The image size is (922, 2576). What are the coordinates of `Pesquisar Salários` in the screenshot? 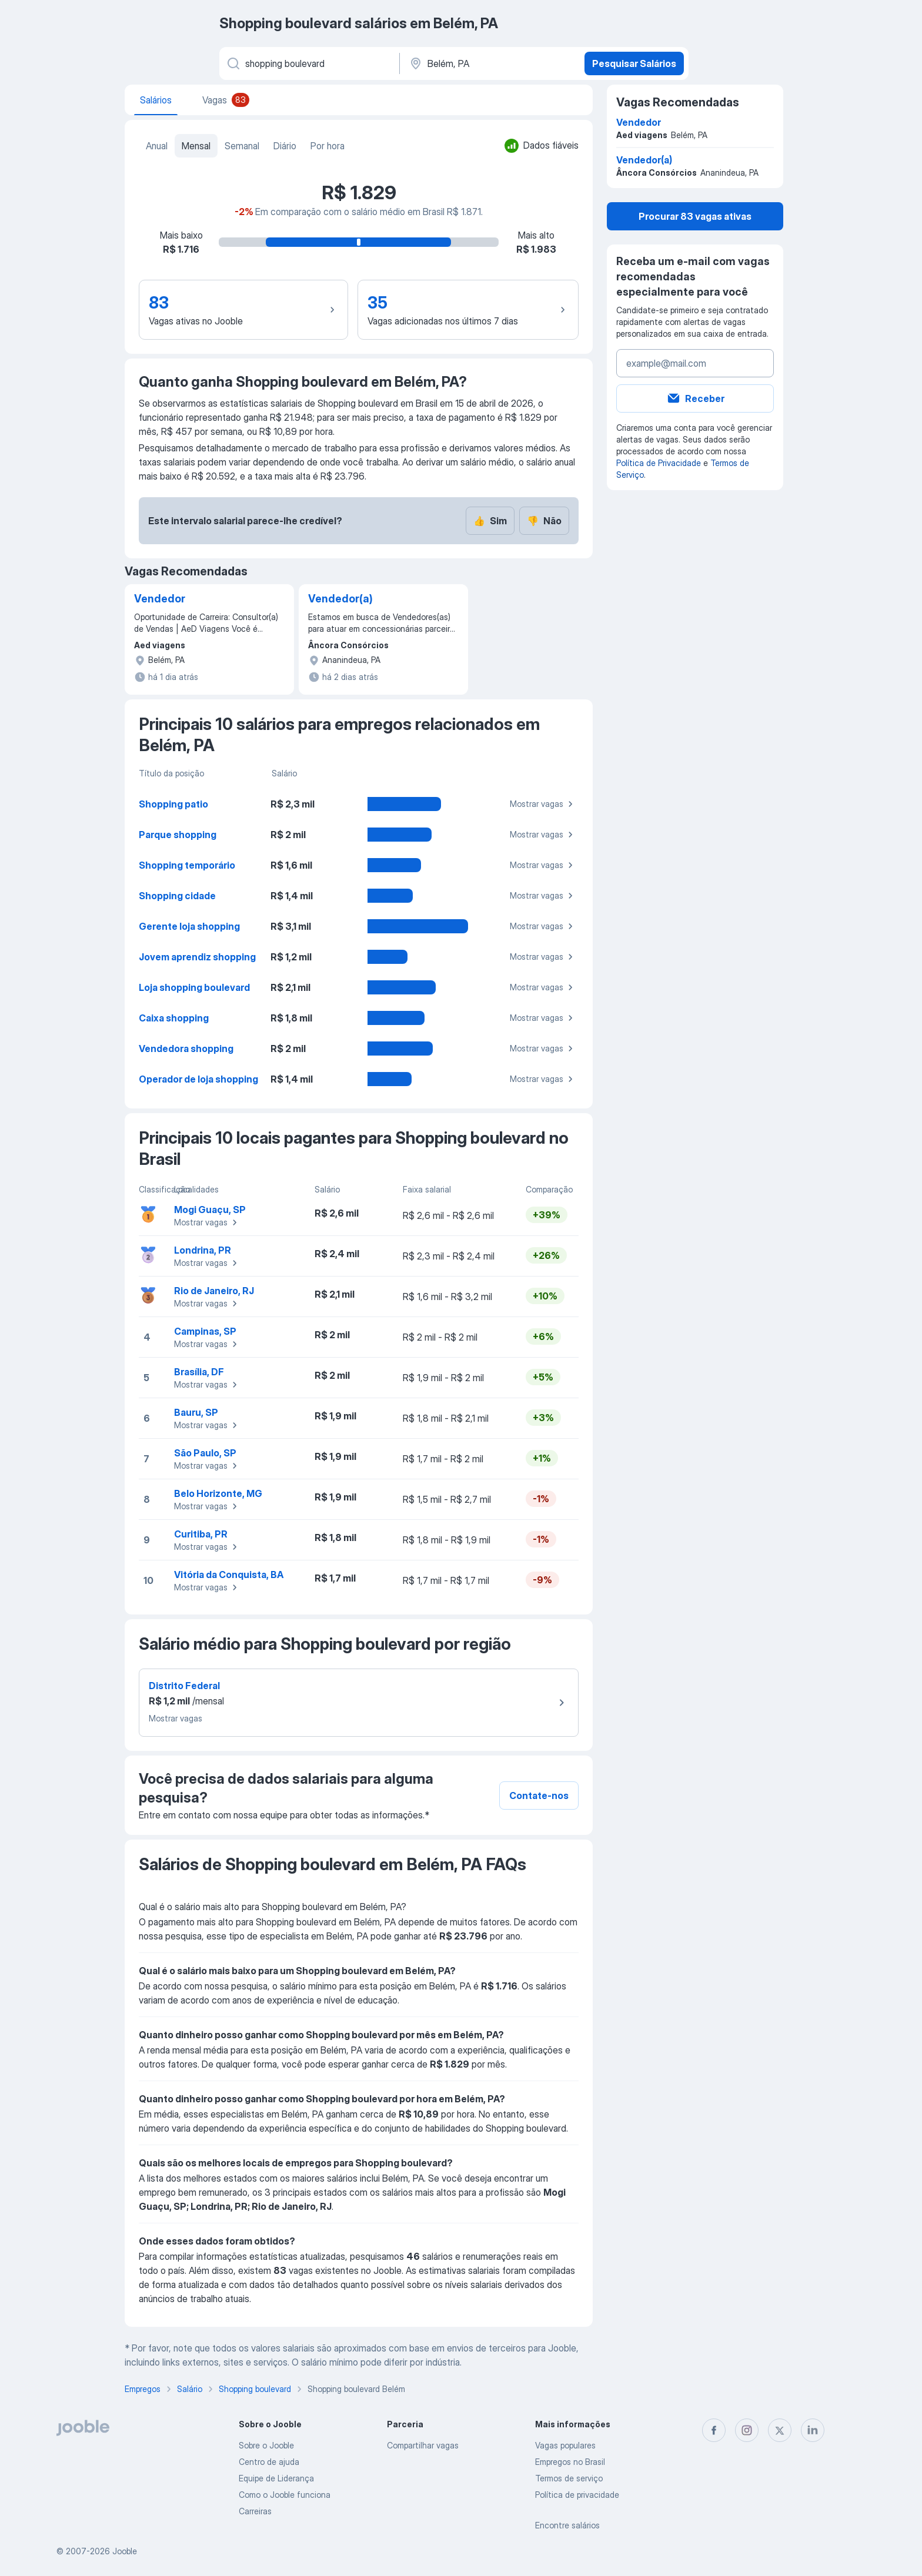 It's located at (634, 63).